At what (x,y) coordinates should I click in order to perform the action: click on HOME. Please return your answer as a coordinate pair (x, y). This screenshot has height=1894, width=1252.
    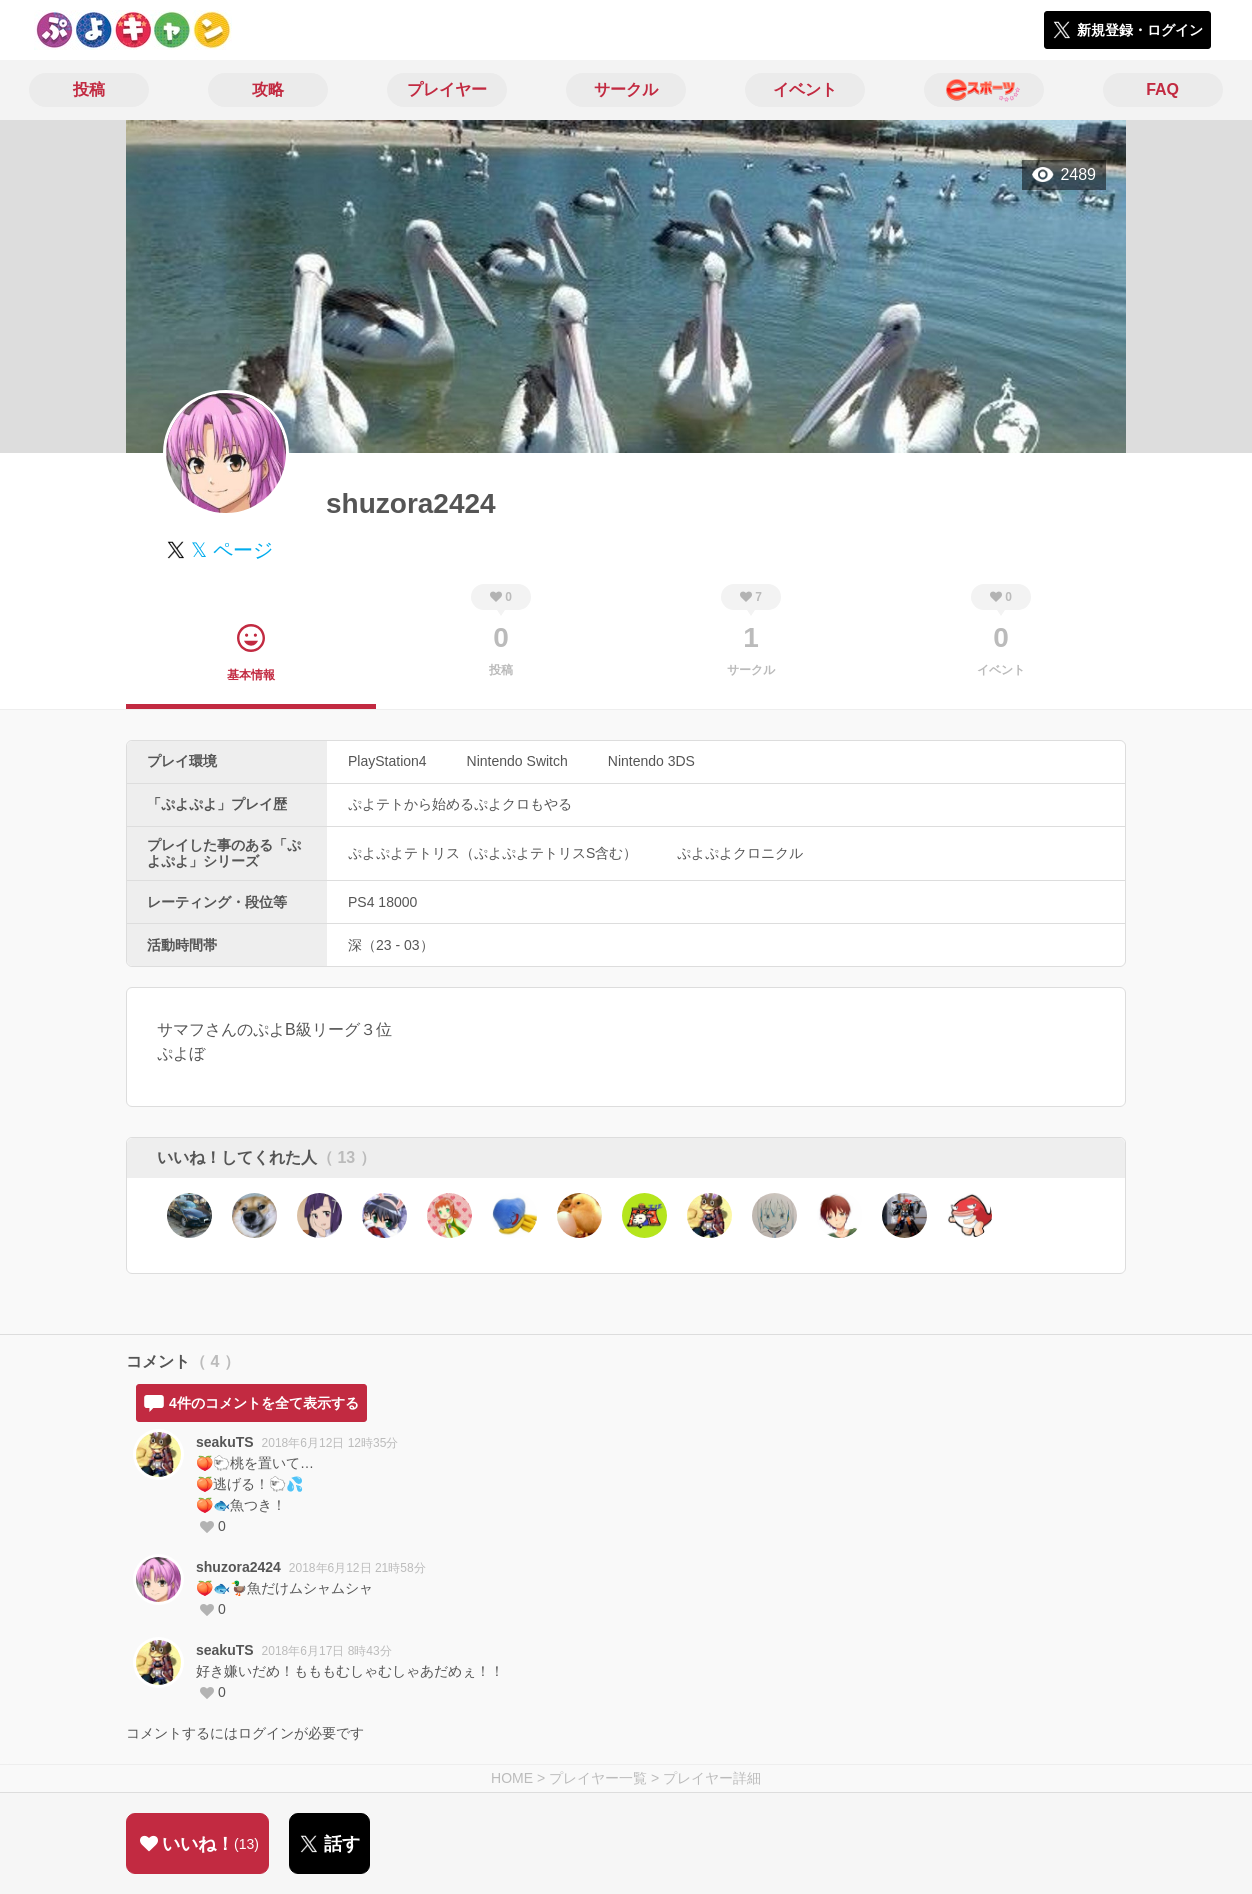
    Looking at the image, I should click on (512, 1778).